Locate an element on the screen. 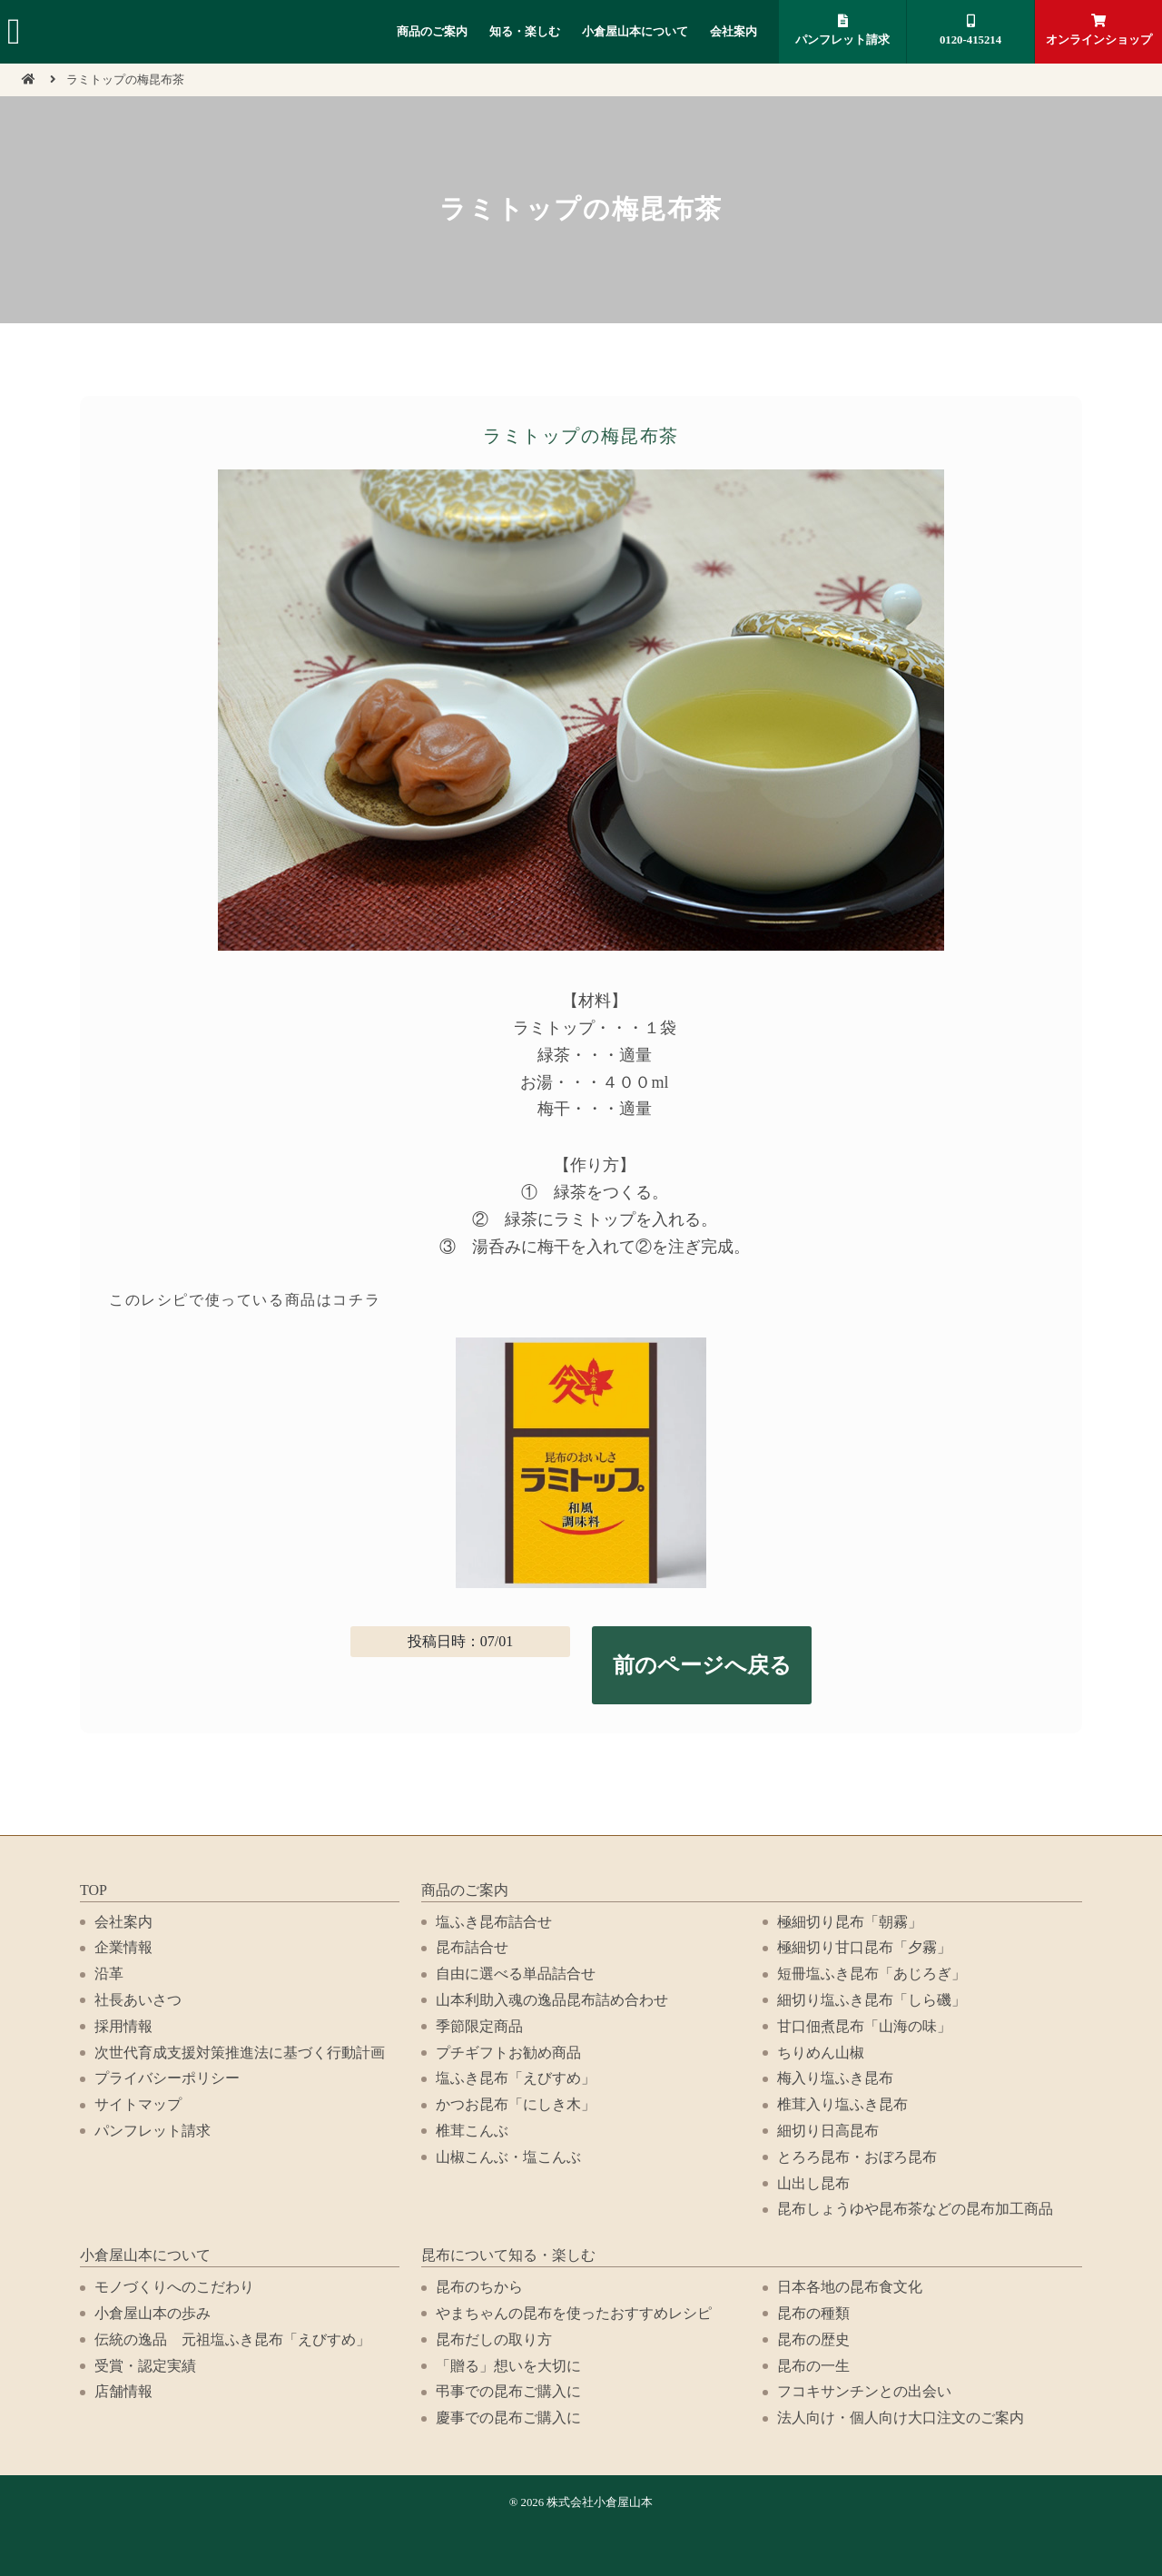 This screenshot has width=1162, height=2576. TOP is located at coordinates (93, 1890).